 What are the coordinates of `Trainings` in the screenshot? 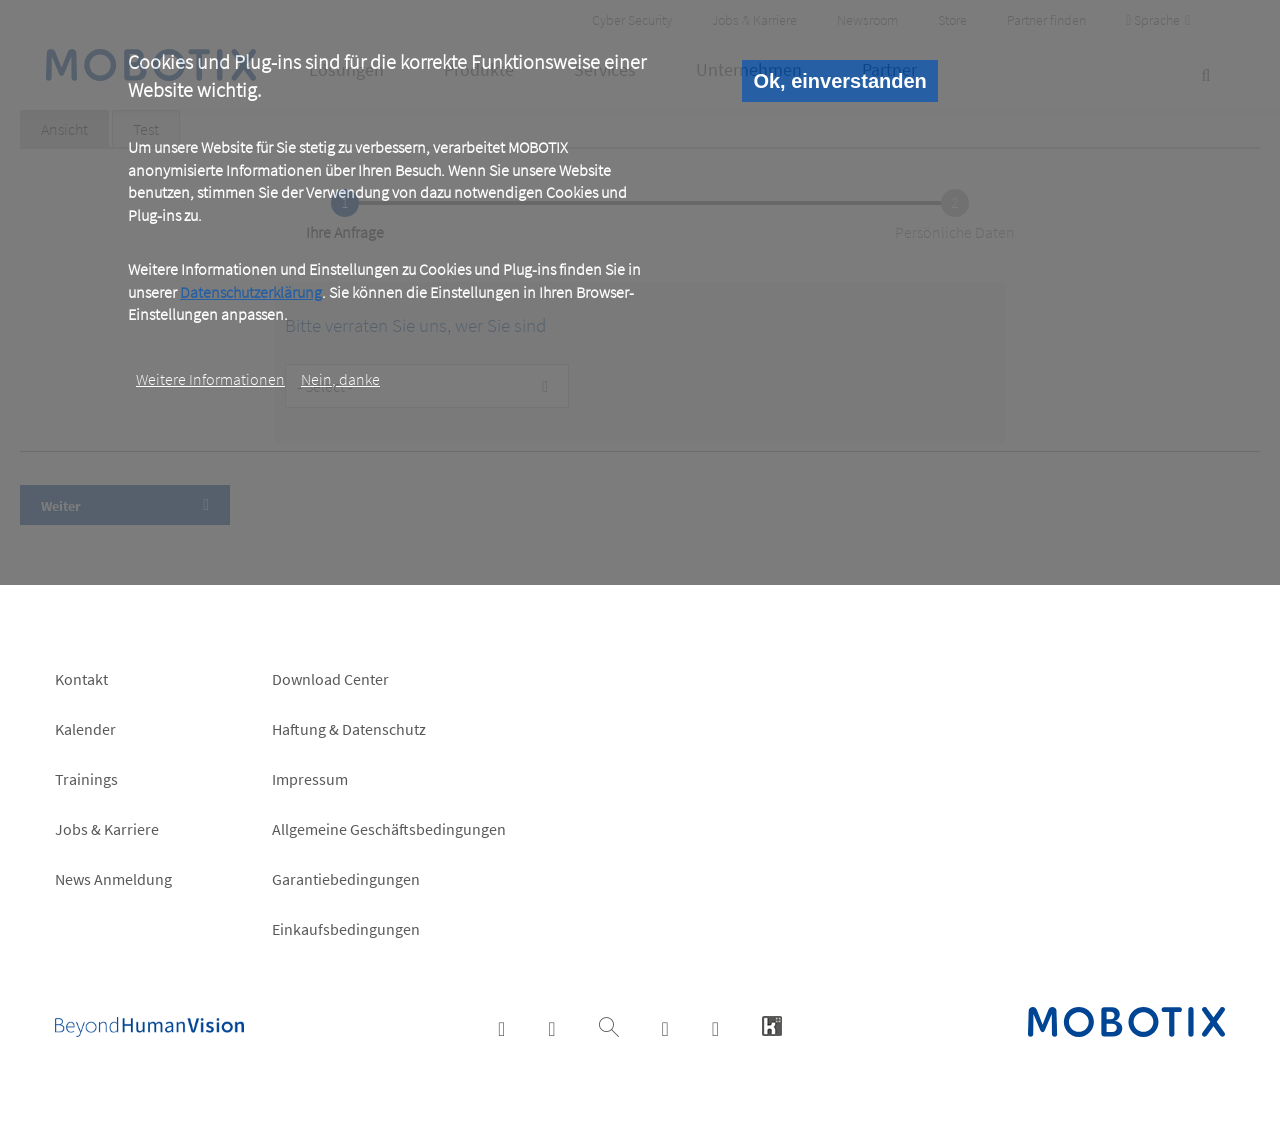 It's located at (86, 779).